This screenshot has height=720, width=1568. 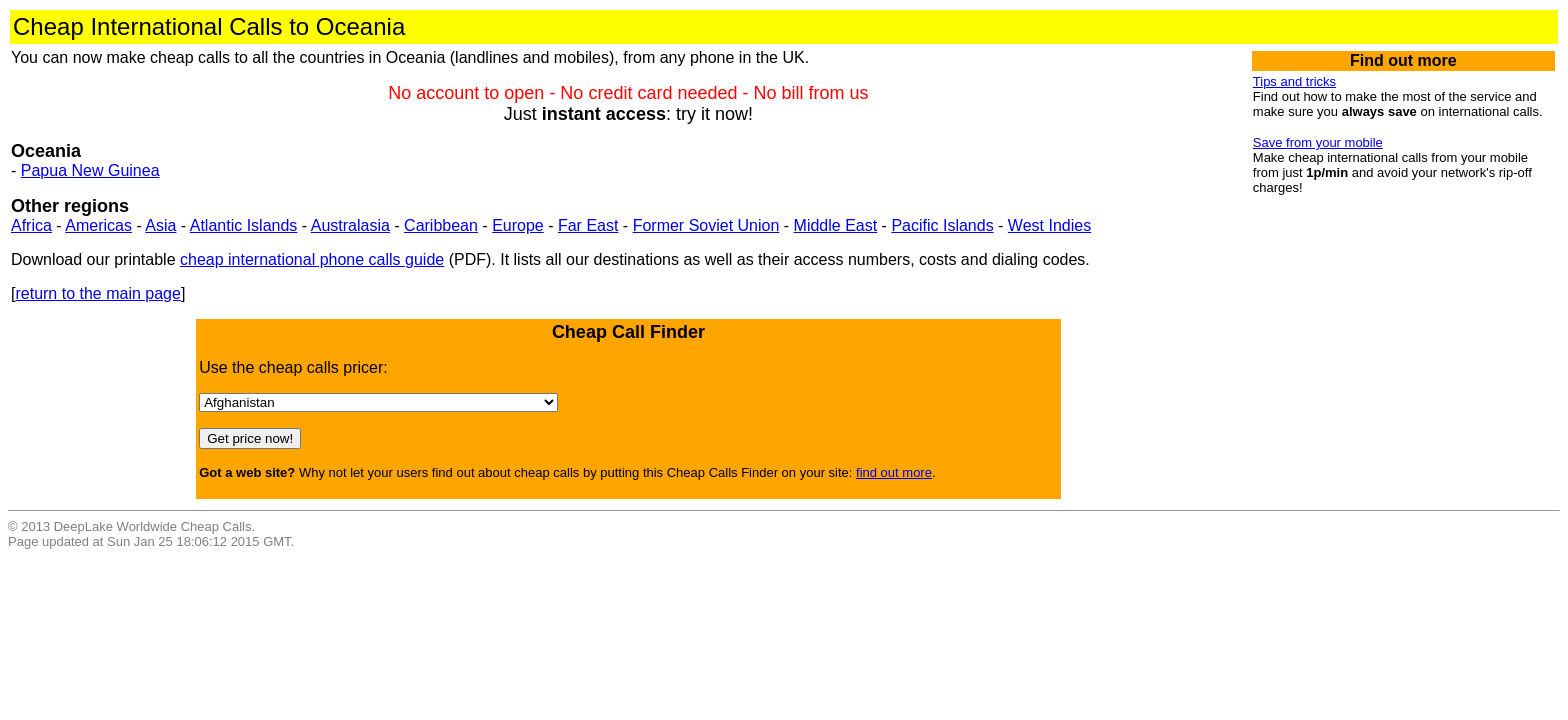 What do you see at coordinates (90, 170) in the screenshot?
I see `Papua New Guinea` at bounding box center [90, 170].